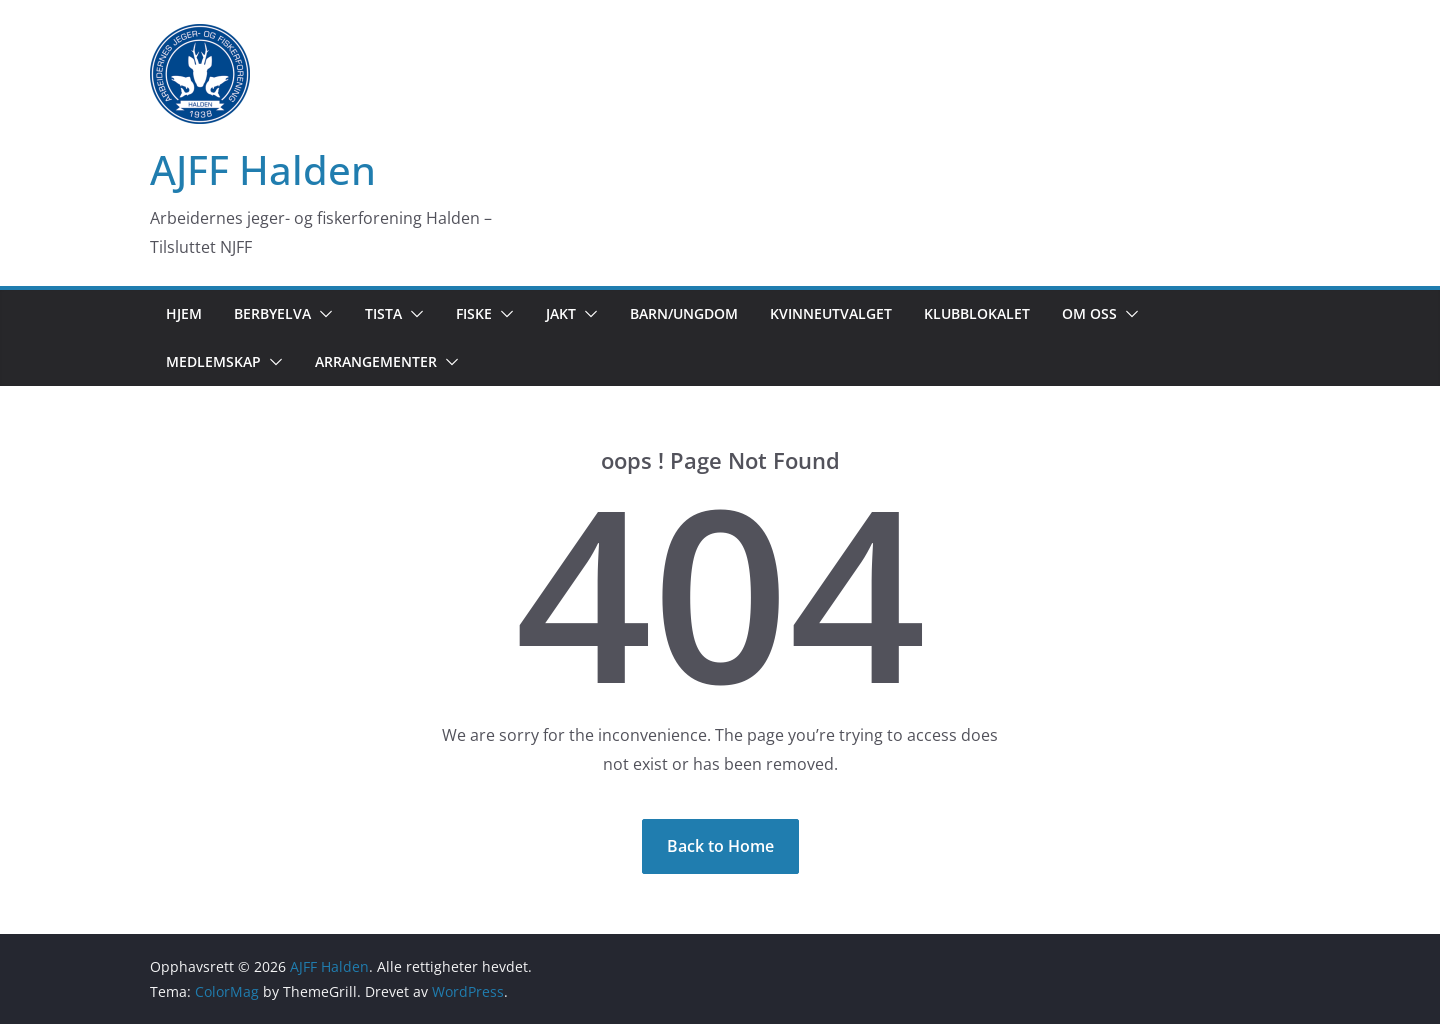 This screenshot has width=1440, height=1024. I want to click on Barn/Ungdom, so click(684, 313).